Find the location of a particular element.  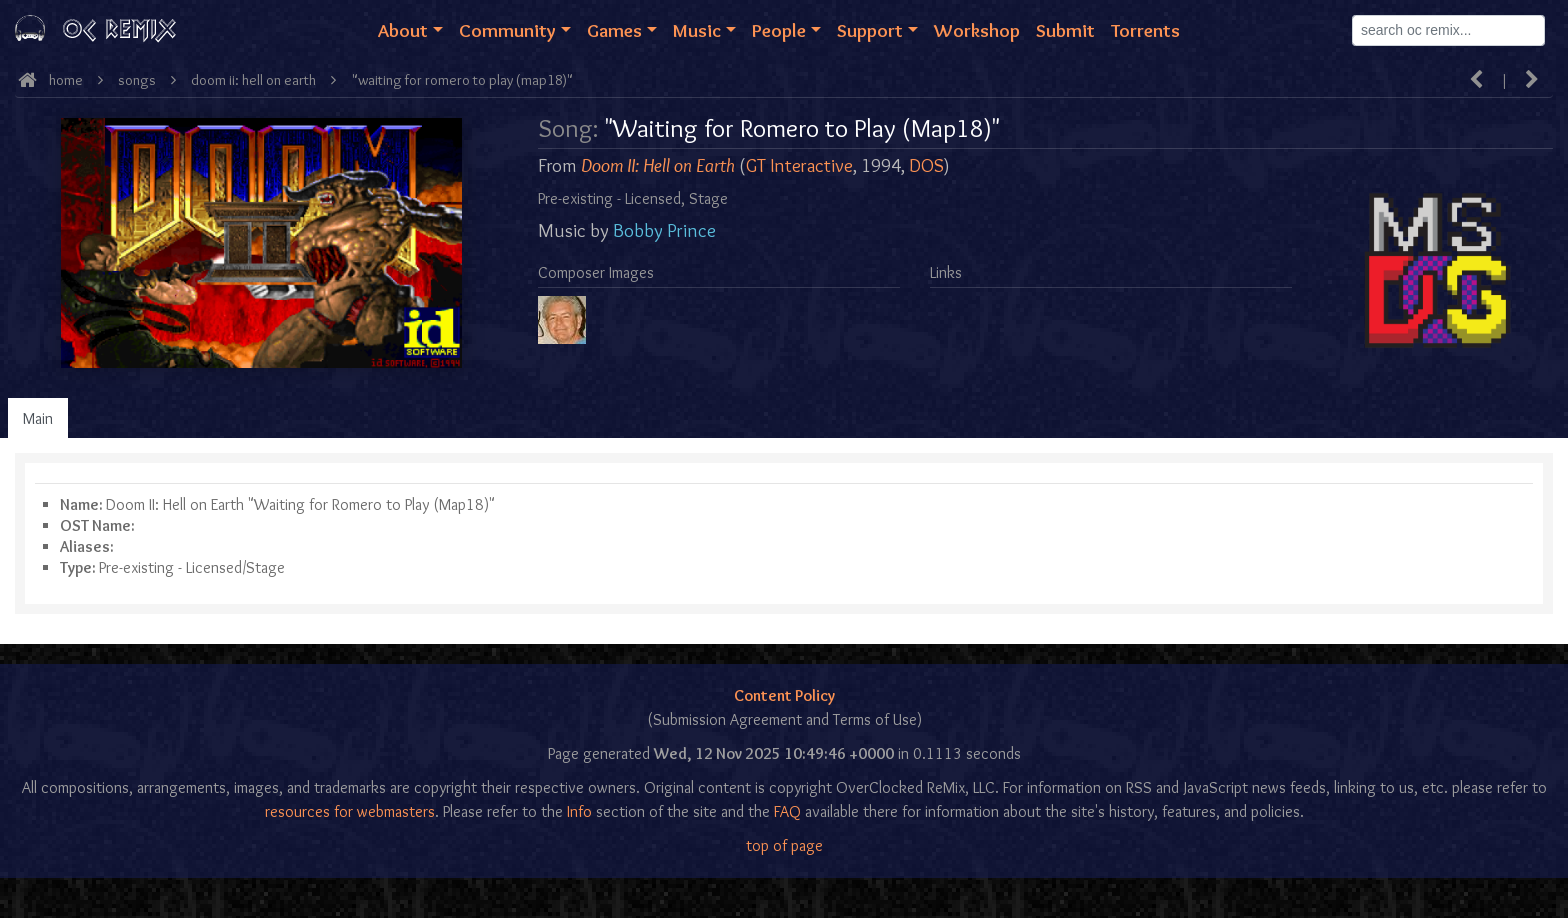

Main [tab] is located at coordinates (38, 418).